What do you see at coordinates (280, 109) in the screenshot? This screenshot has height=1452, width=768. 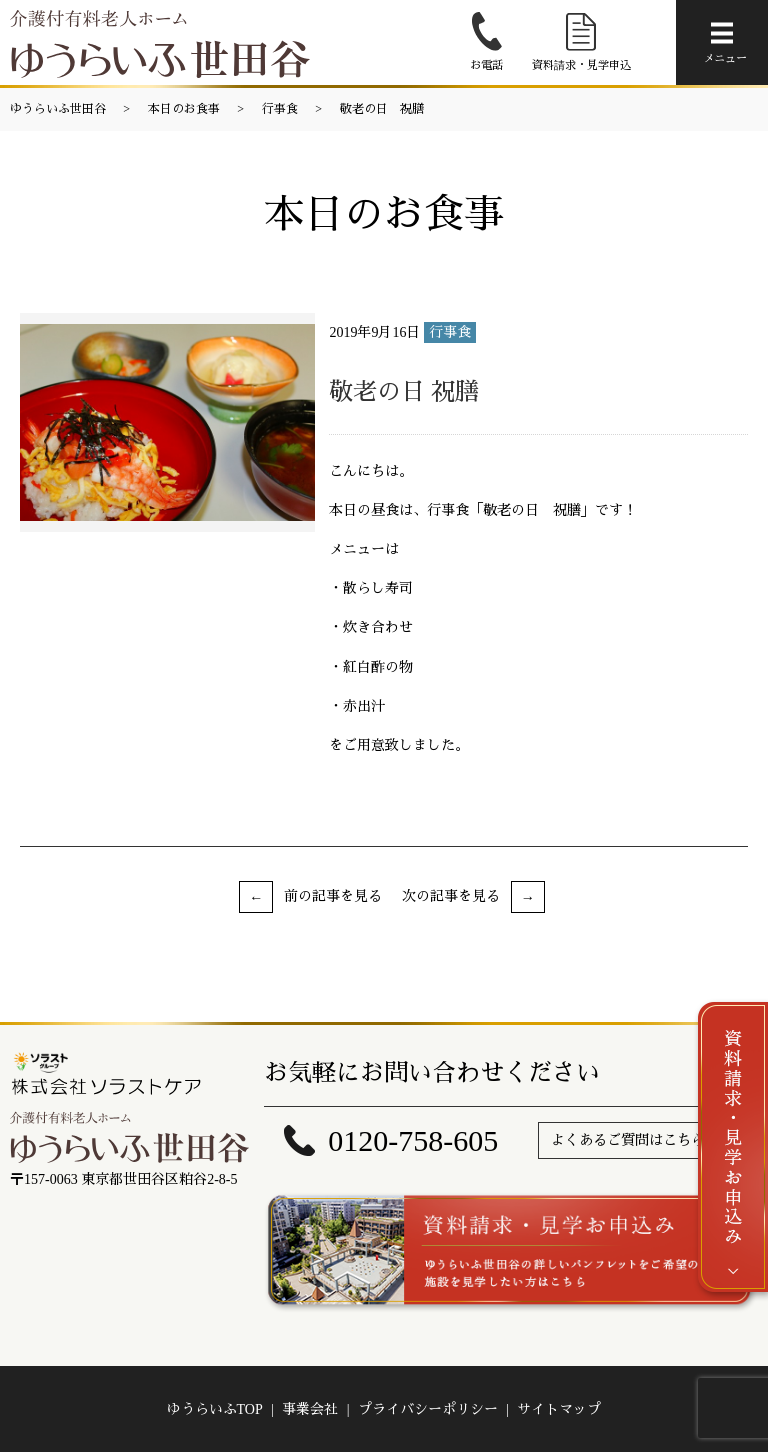 I see `行事食` at bounding box center [280, 109].